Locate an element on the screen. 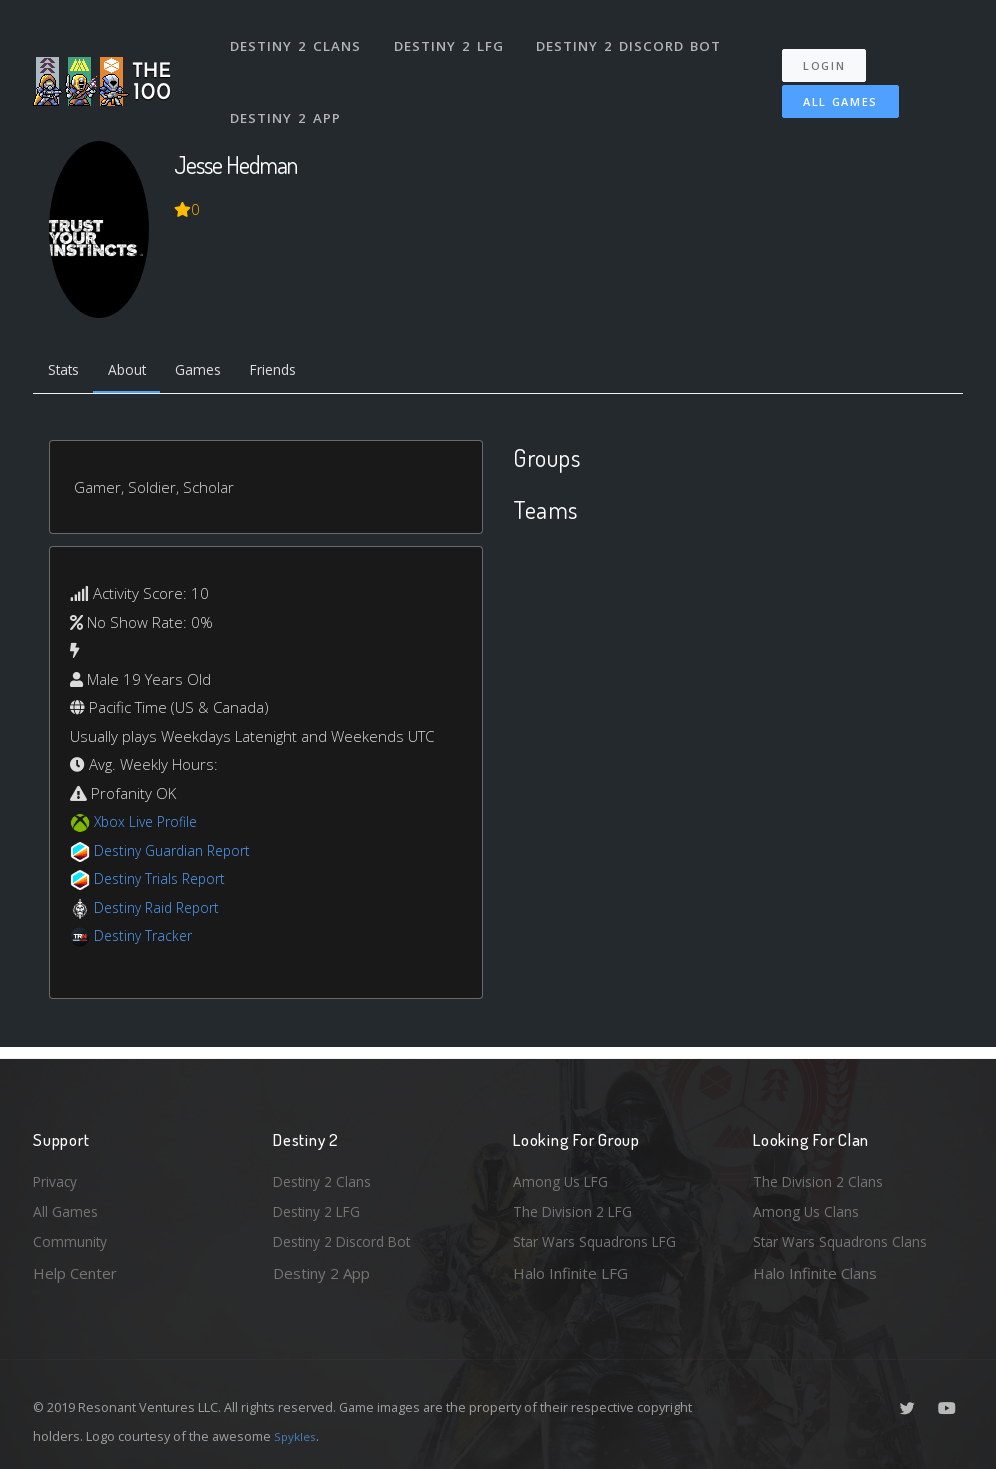  Star Wars Squadrons LFG is located at coordinates (601, 1240).